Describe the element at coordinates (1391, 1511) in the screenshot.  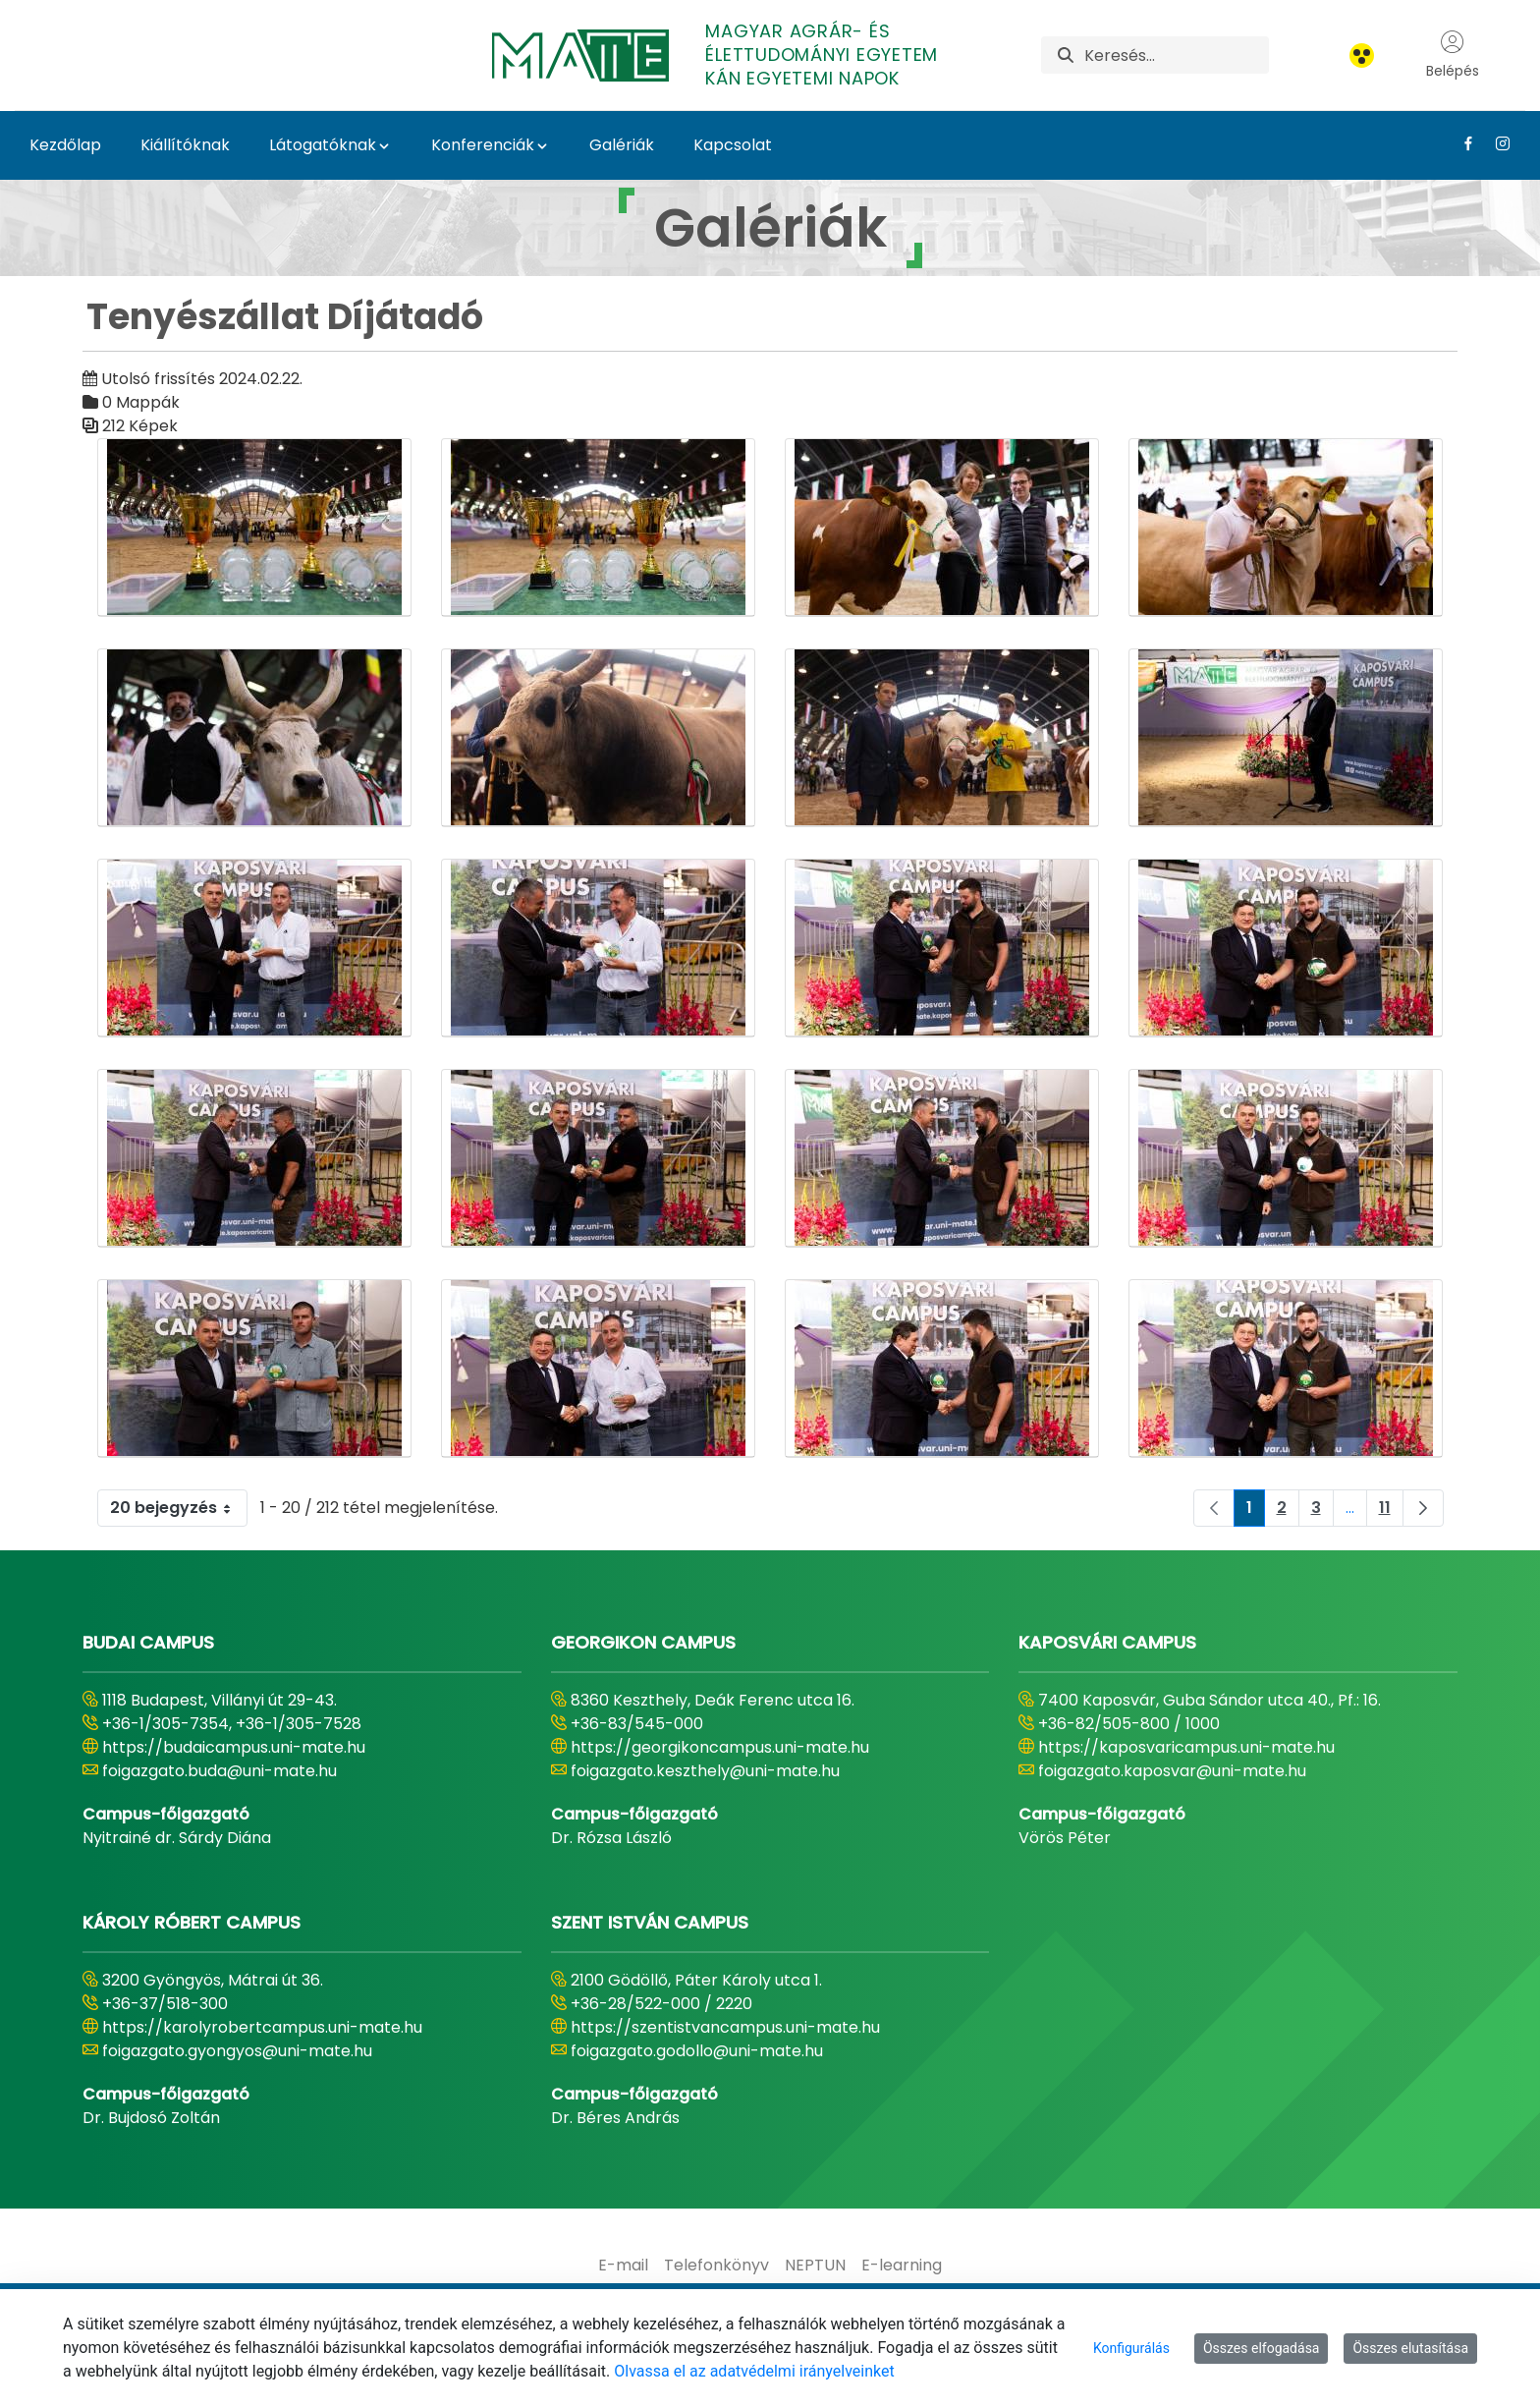
I see `11` at that location.